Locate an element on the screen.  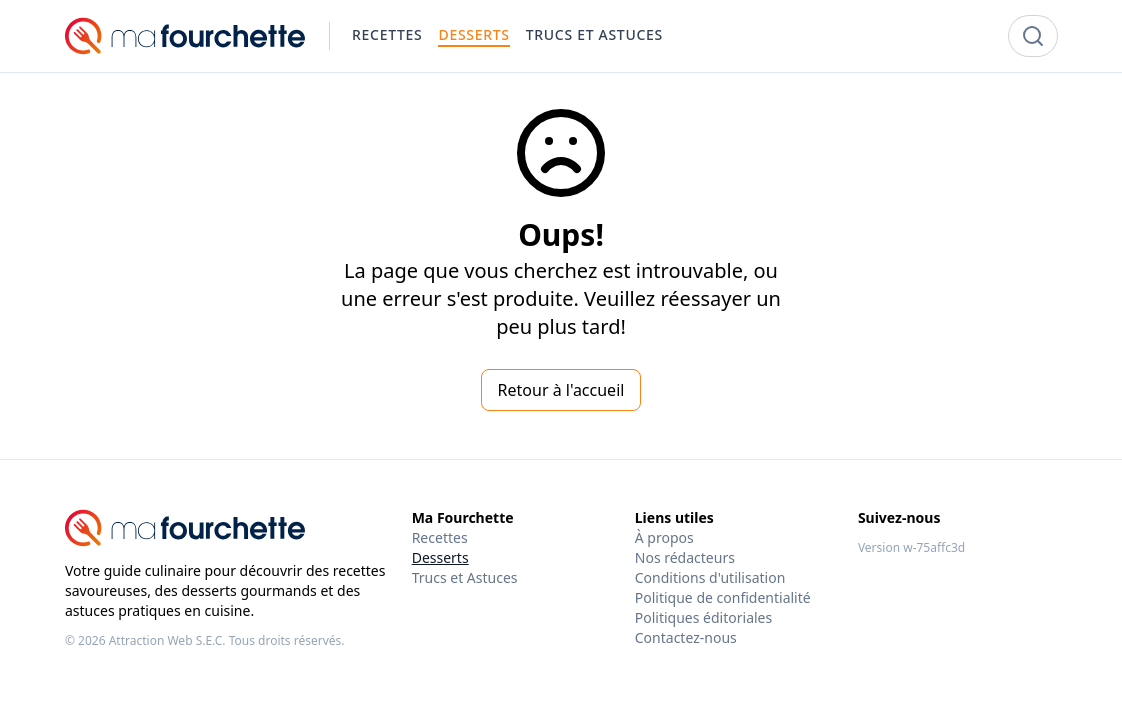
Desserts is located at coordinates (440, 557).